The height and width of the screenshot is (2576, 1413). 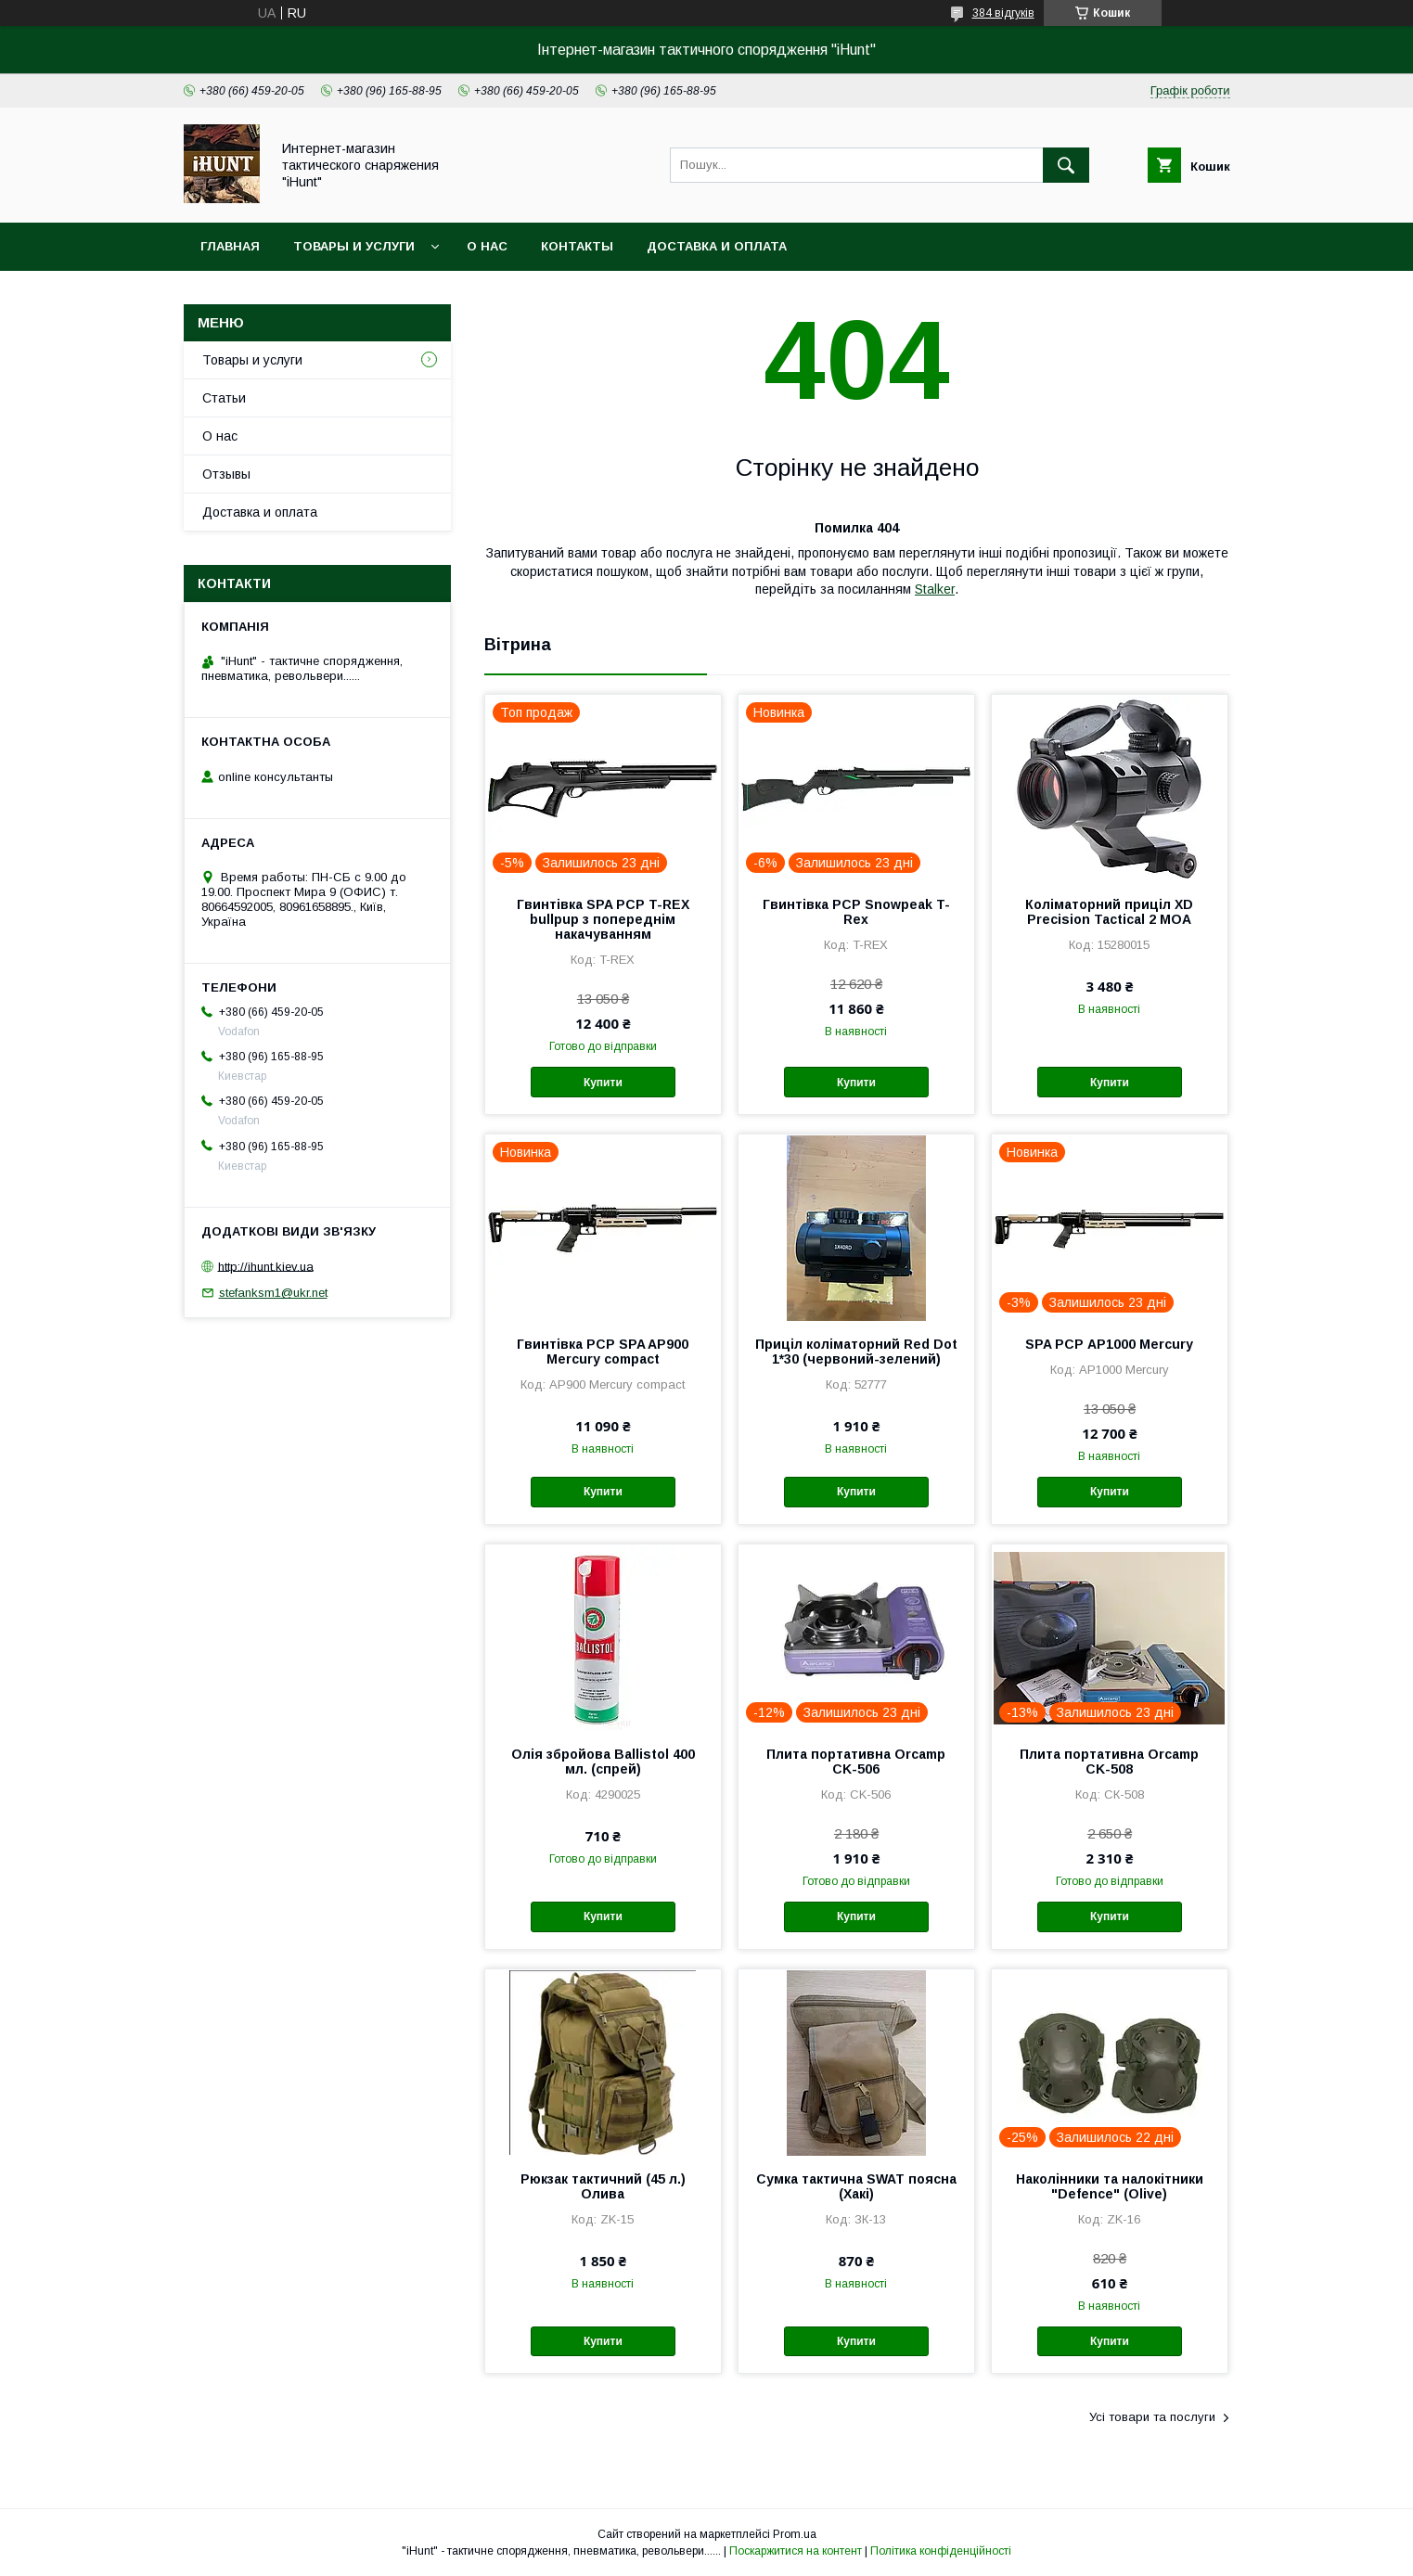 I want to click on Stalker, so click(x=935, y=589).